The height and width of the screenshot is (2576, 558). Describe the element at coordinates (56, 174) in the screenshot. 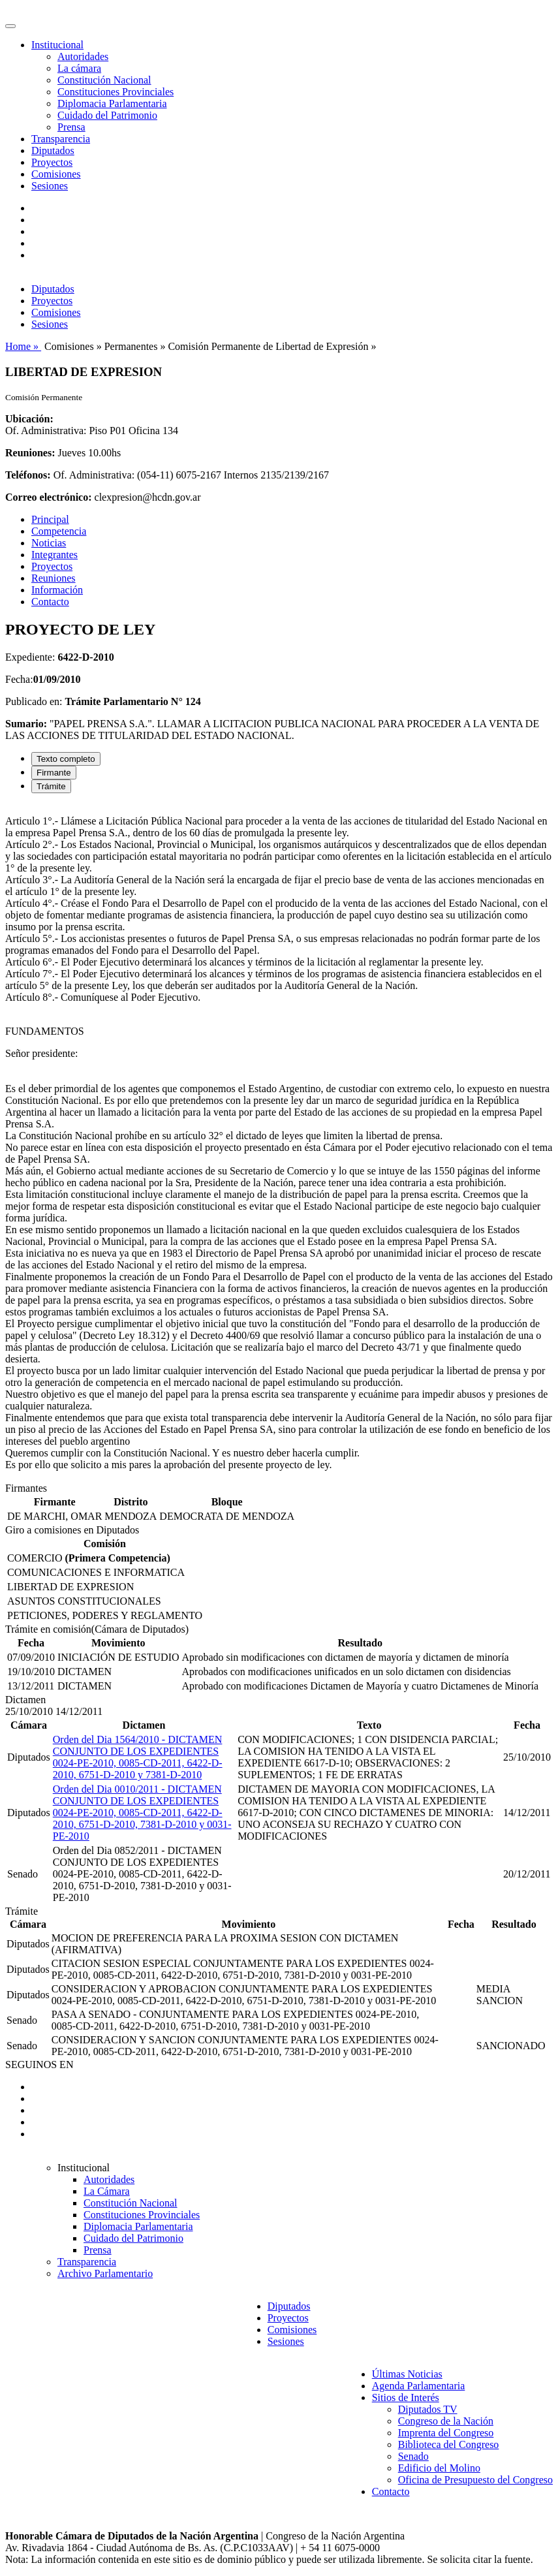

I see `Comisiones` at that location.